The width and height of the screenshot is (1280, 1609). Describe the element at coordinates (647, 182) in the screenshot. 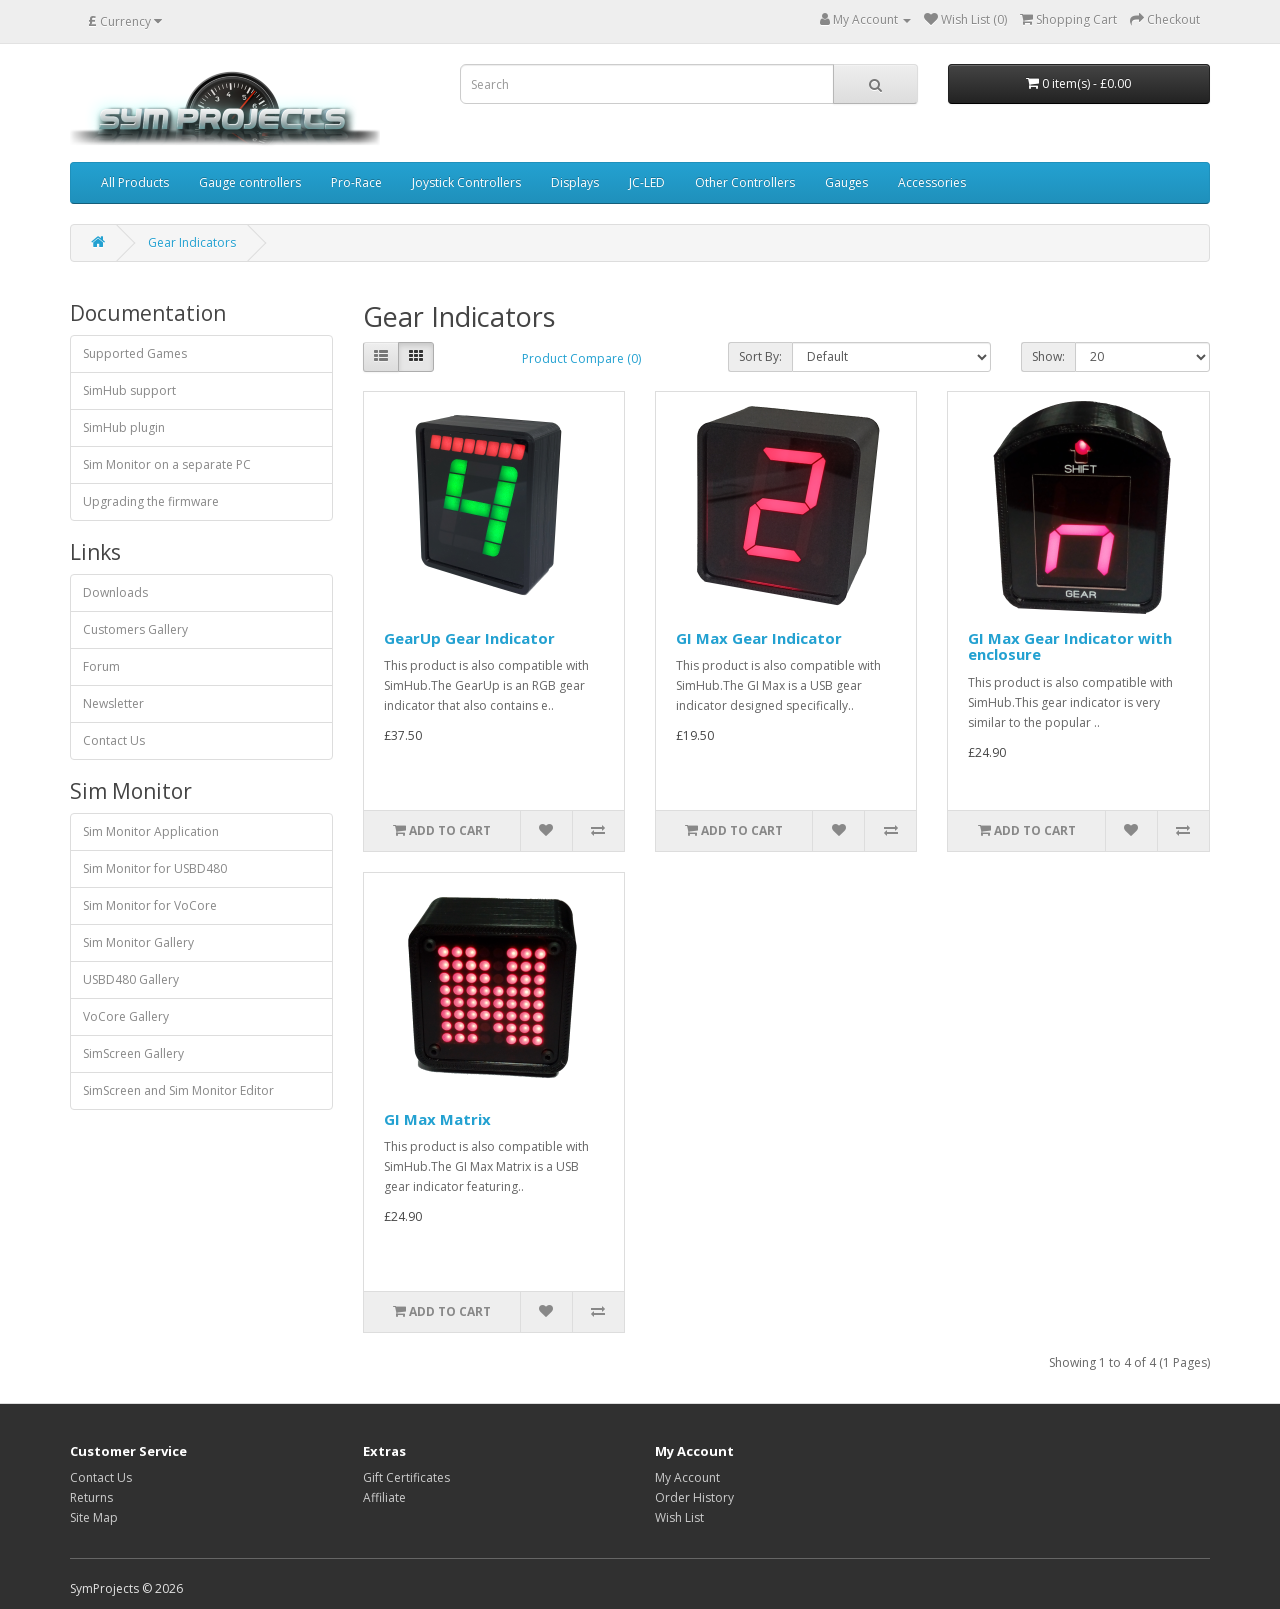

I see `JC-LED` at that location.